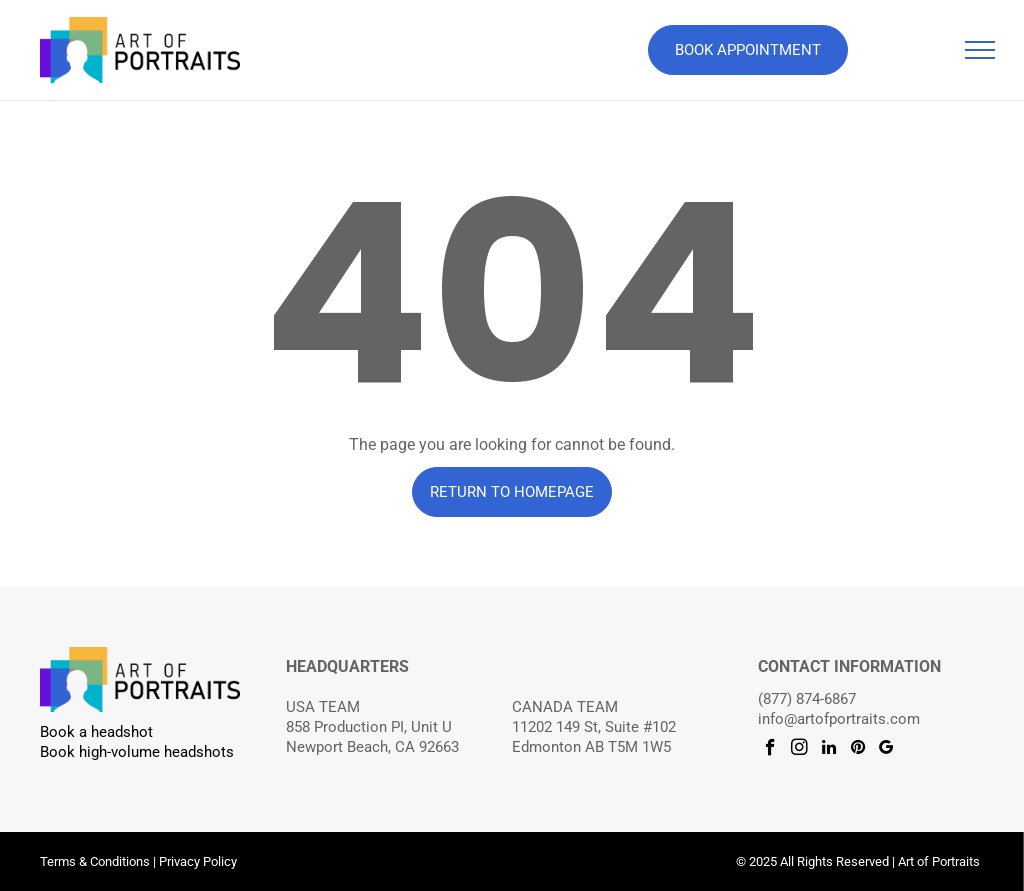  I want to click on Book high-volume headshots, so click(137, 752).